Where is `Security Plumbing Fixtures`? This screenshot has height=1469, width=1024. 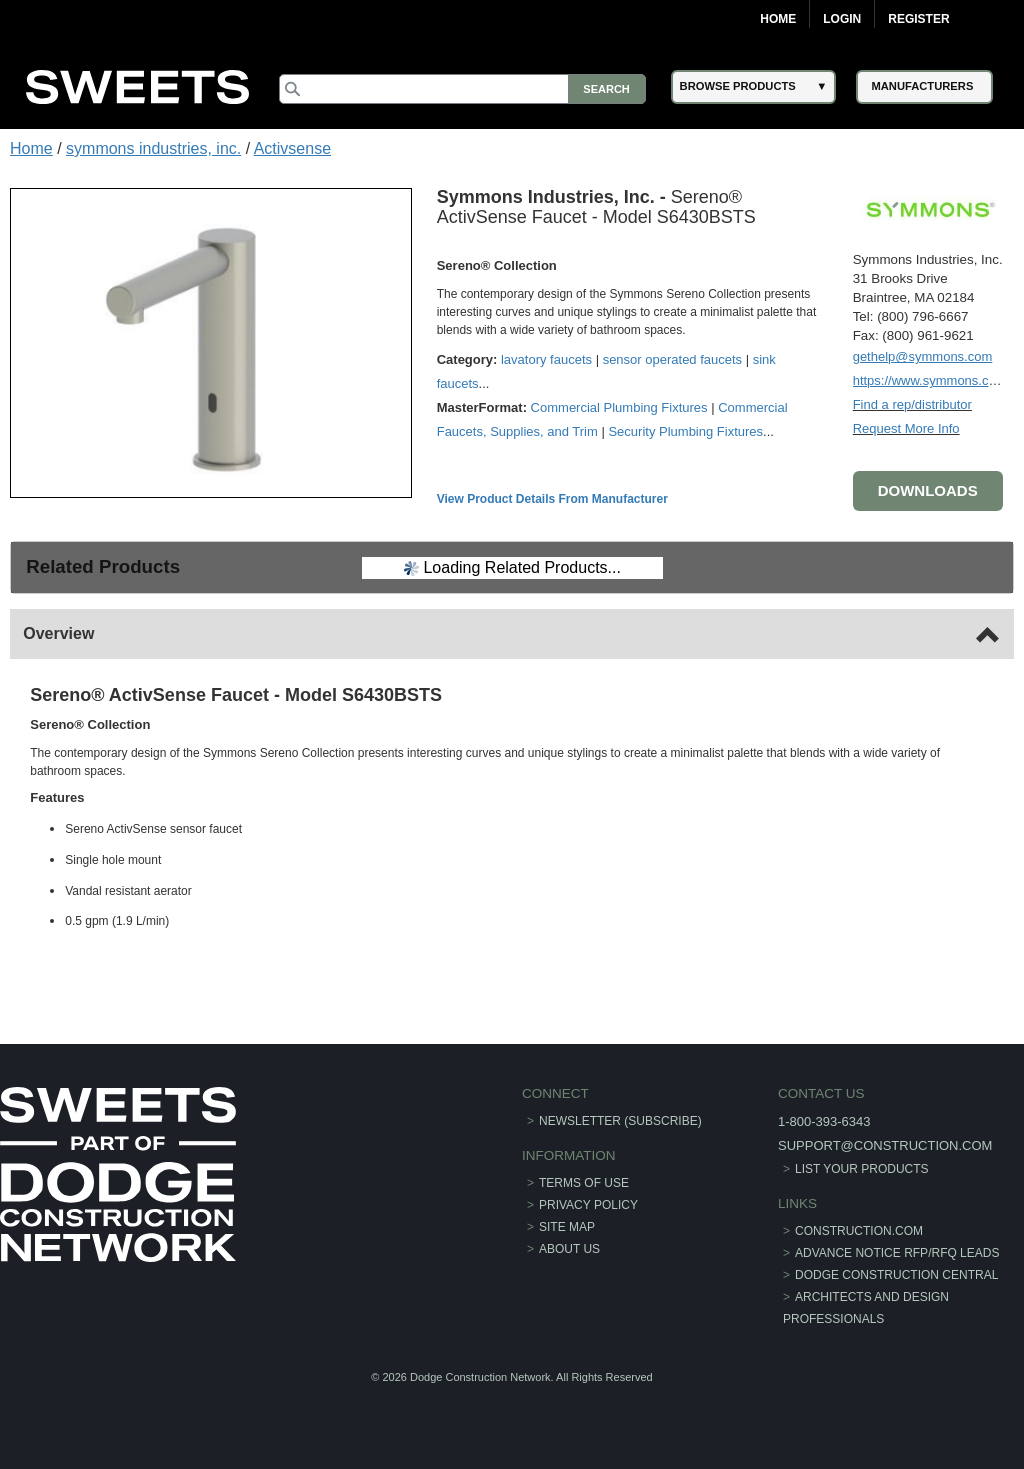 Security Plumbing Fixtures is located at coordinates (685, 431).